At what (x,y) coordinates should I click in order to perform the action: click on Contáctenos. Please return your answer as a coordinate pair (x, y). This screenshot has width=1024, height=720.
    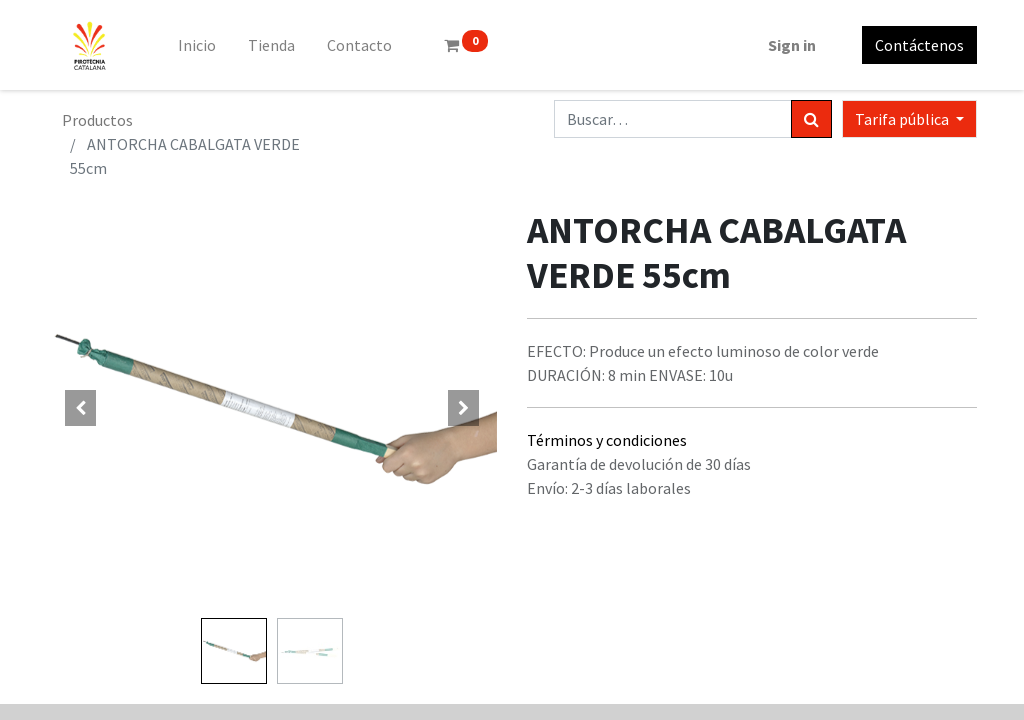
    Looking at the image, I should click on (919, 45).